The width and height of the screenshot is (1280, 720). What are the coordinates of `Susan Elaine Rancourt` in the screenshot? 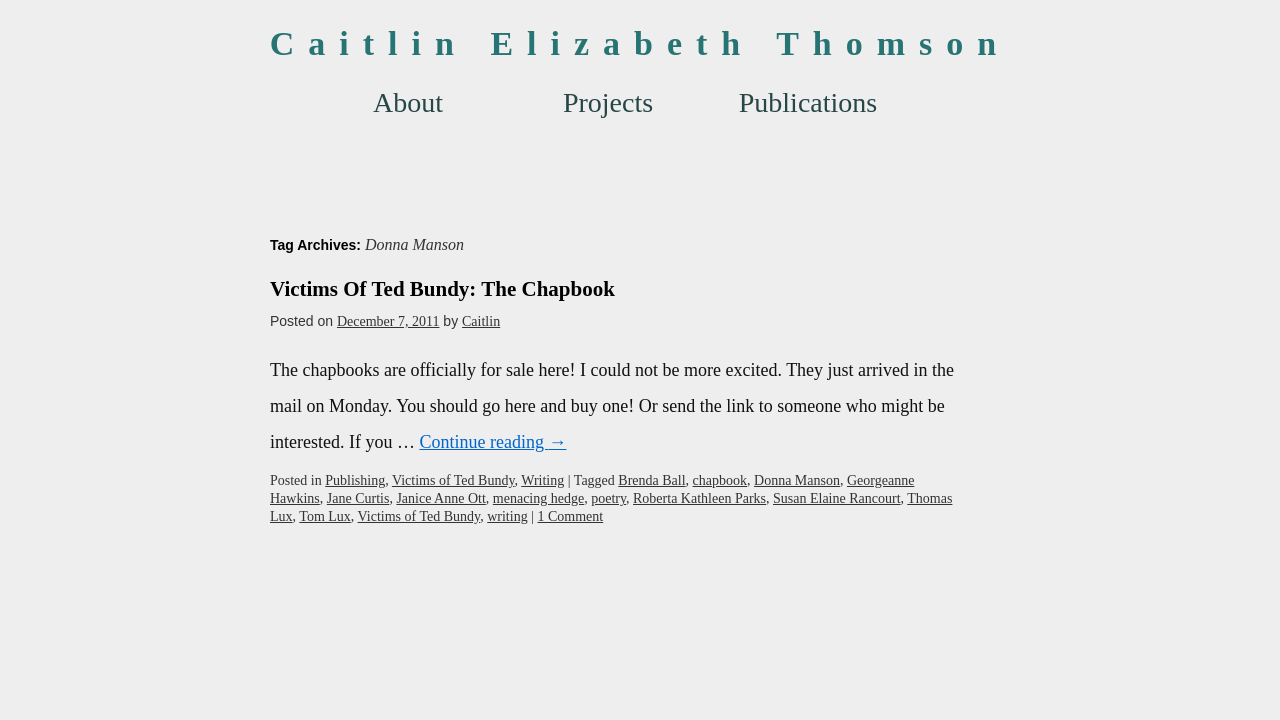 It's located at (837, 498).